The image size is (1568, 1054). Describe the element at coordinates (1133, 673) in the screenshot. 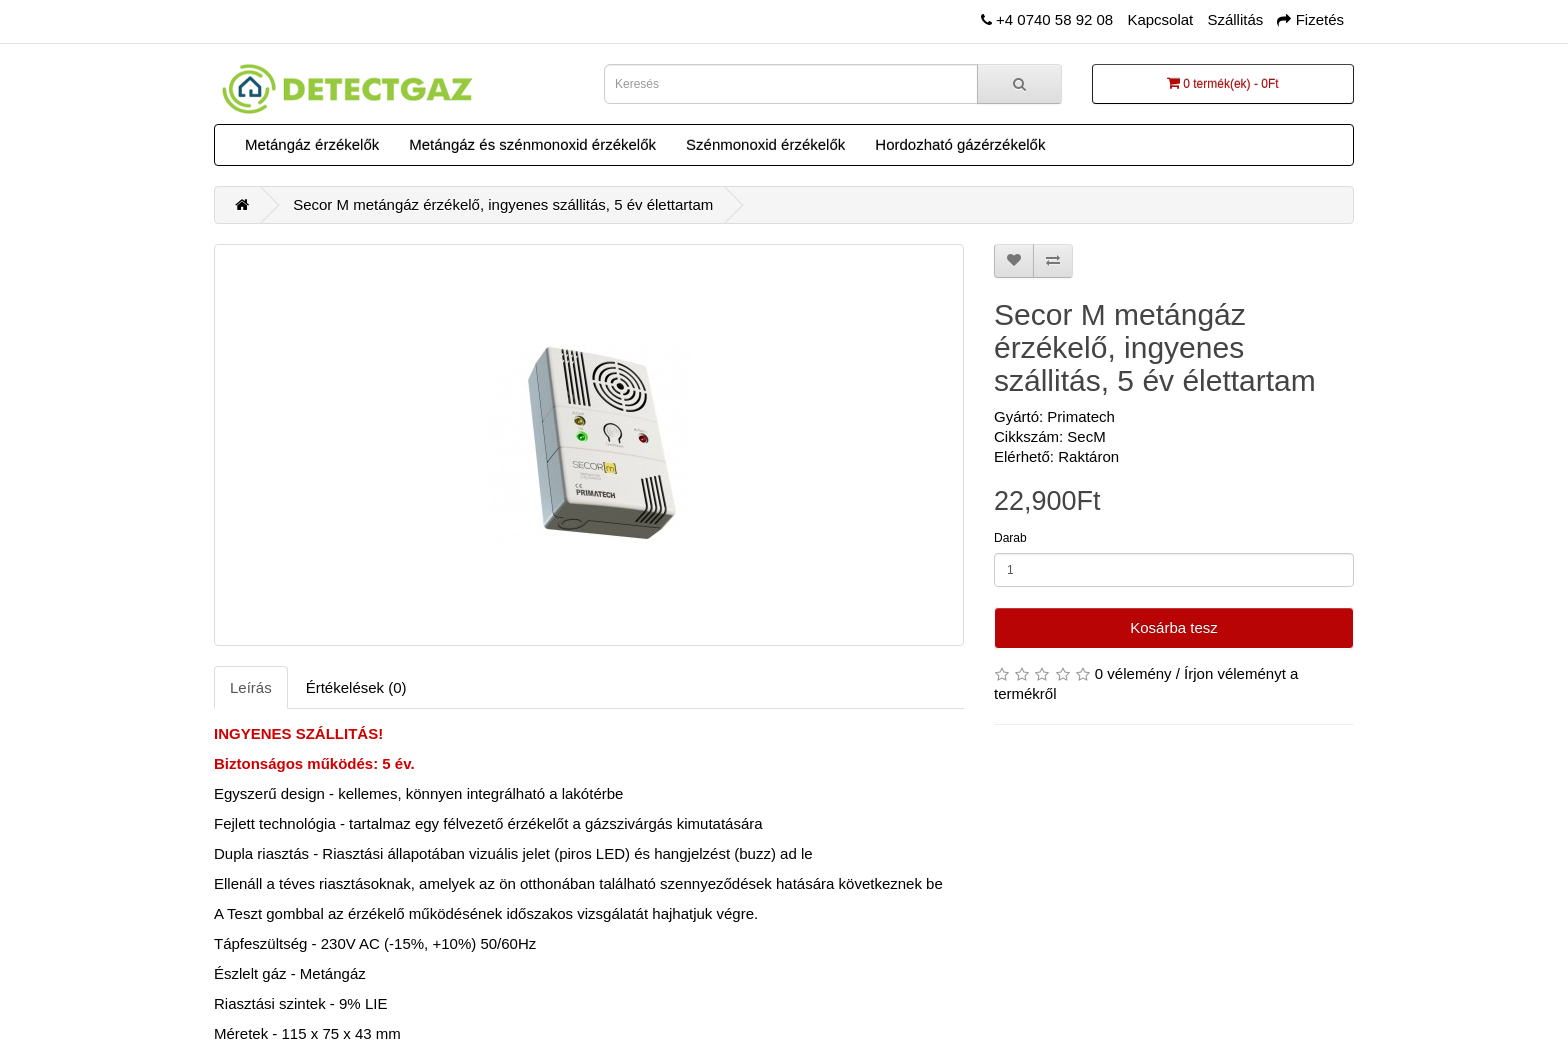

I see `0 vélemény` at that location.